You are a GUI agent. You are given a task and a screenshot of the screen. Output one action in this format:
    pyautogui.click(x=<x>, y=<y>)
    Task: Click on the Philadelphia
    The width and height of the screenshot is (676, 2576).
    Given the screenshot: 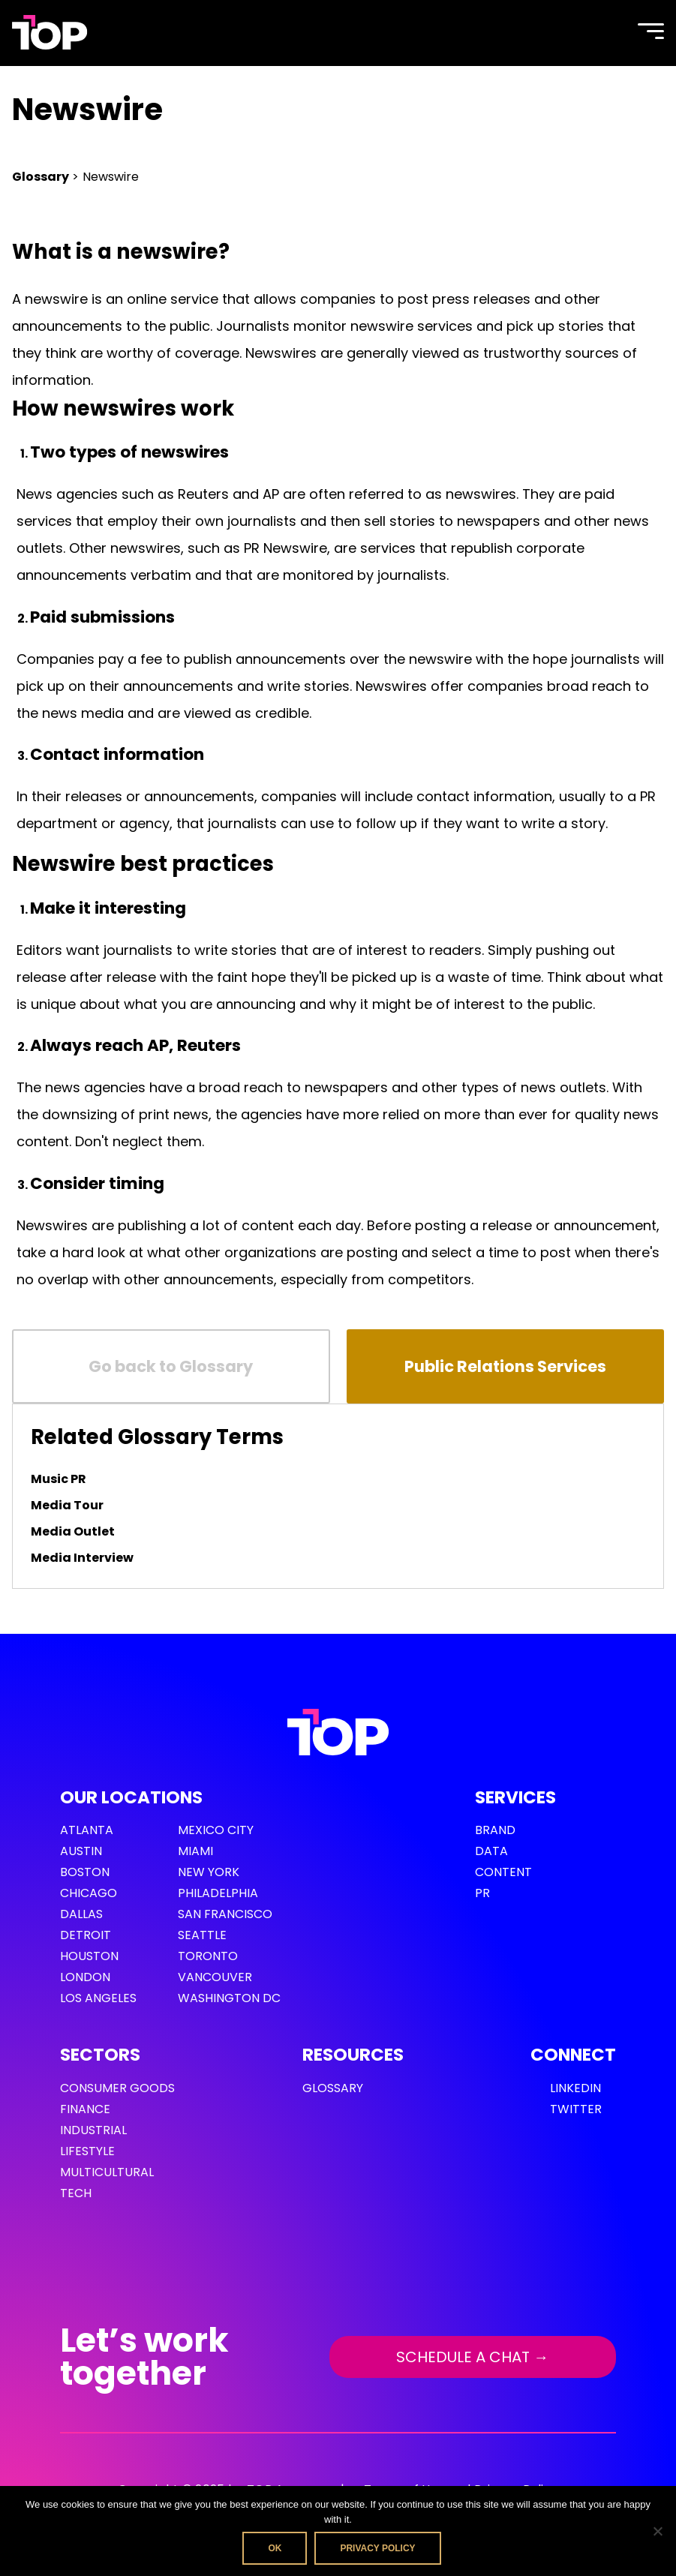 What is the action you would take?
    pyautogui.click(x=218, y=1893)
    